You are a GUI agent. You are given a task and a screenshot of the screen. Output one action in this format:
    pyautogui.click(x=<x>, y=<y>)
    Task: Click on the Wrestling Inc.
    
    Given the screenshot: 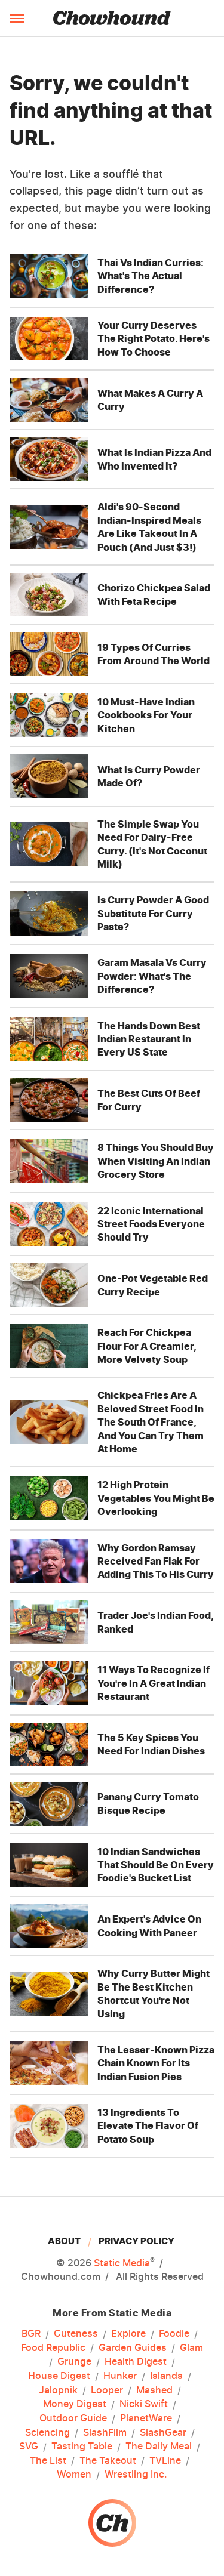 What is the action you would take?
    pyautogui.click(x=136, y=2474)
    